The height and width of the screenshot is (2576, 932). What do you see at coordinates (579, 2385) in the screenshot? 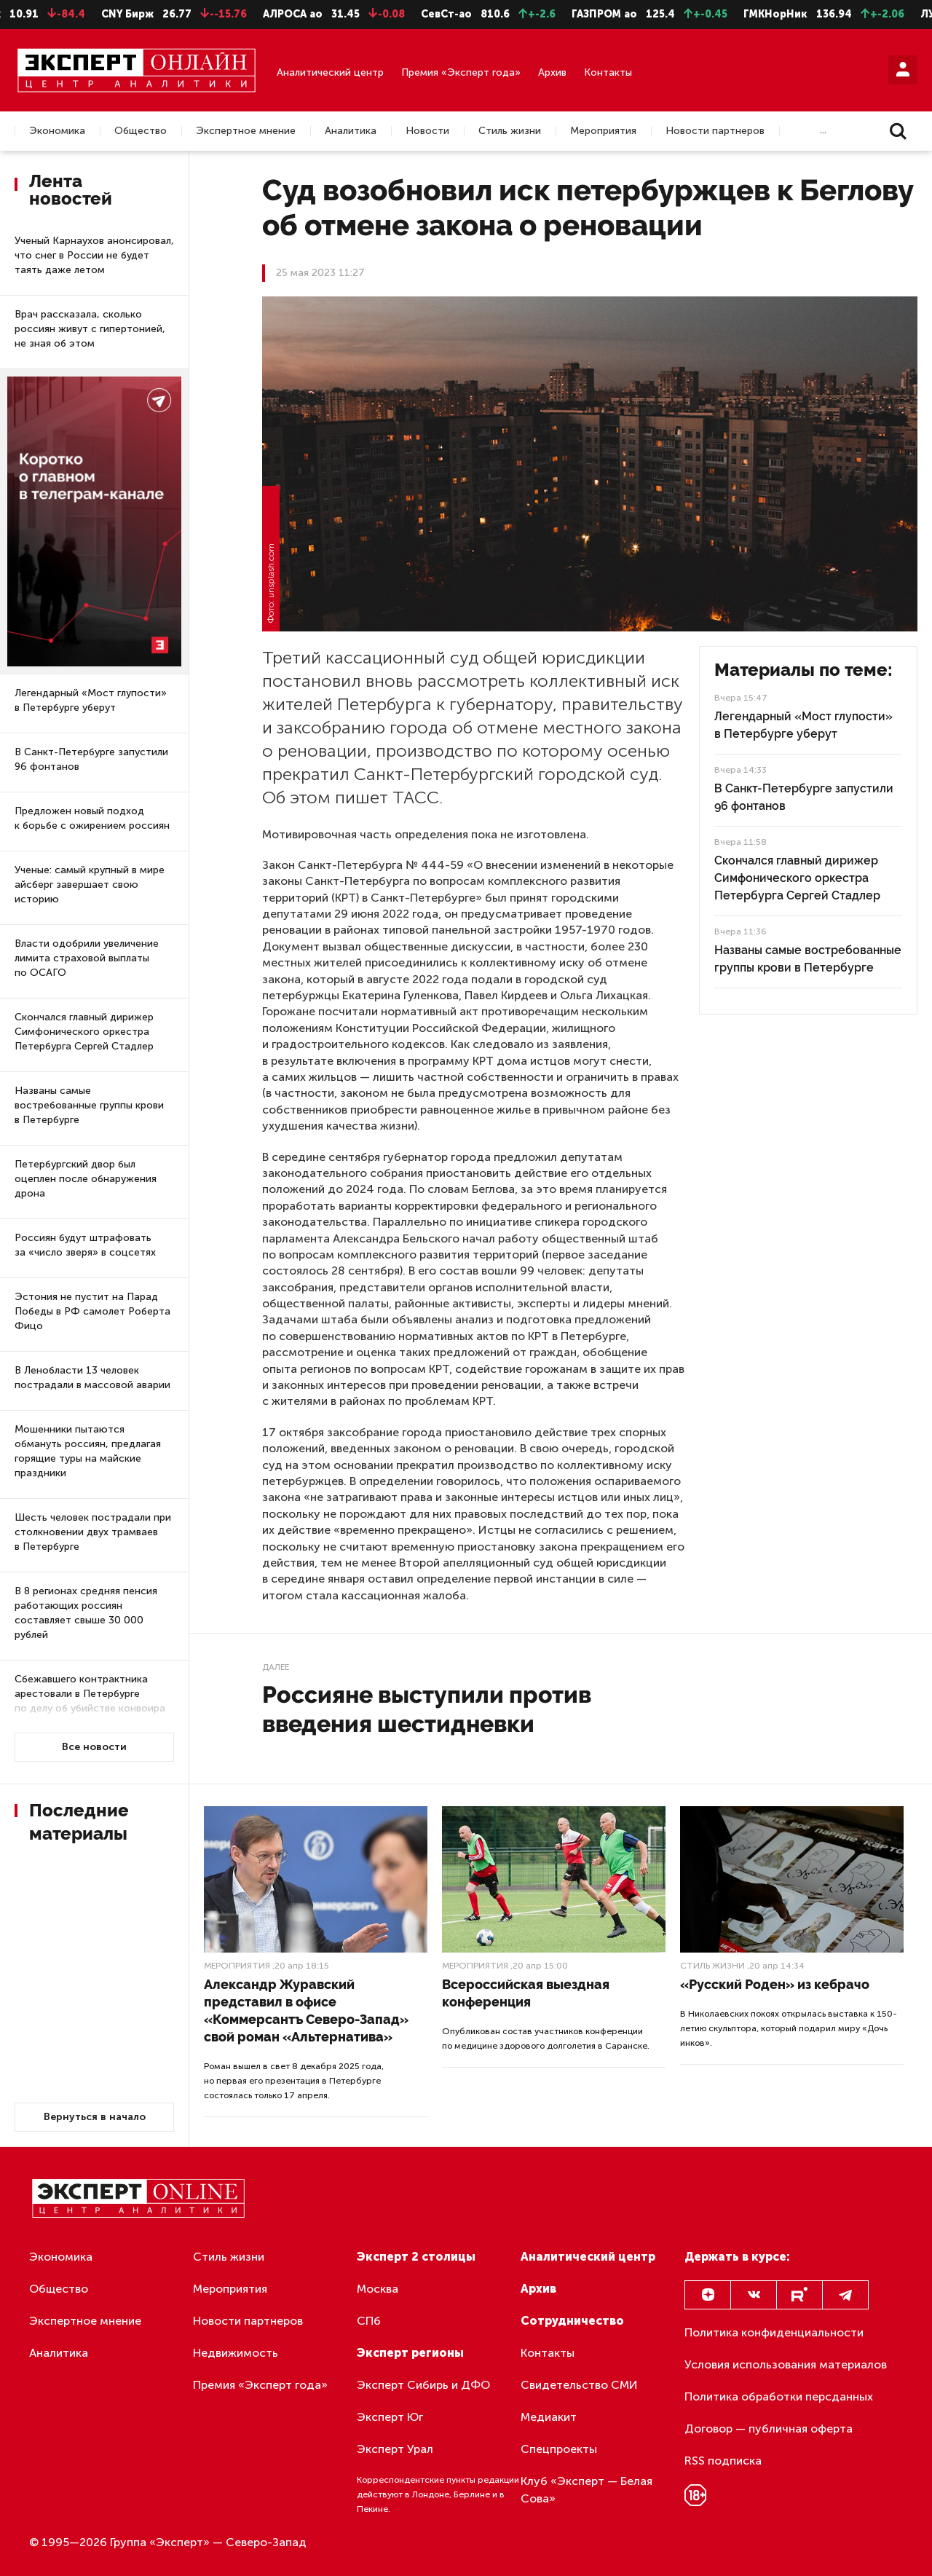
I see `Свидетельство СМИ` at bounding box center [579, 2385].